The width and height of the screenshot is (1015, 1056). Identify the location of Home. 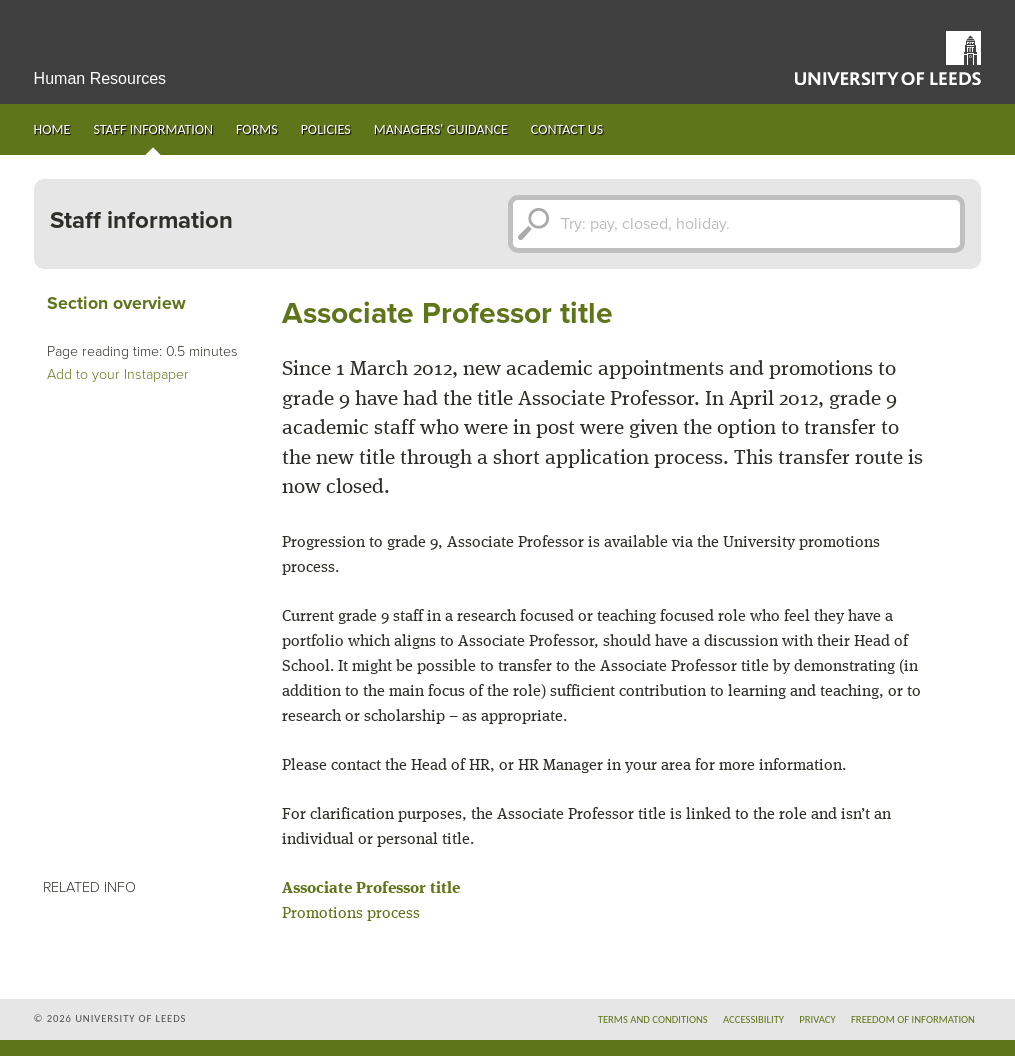
(52, 129).